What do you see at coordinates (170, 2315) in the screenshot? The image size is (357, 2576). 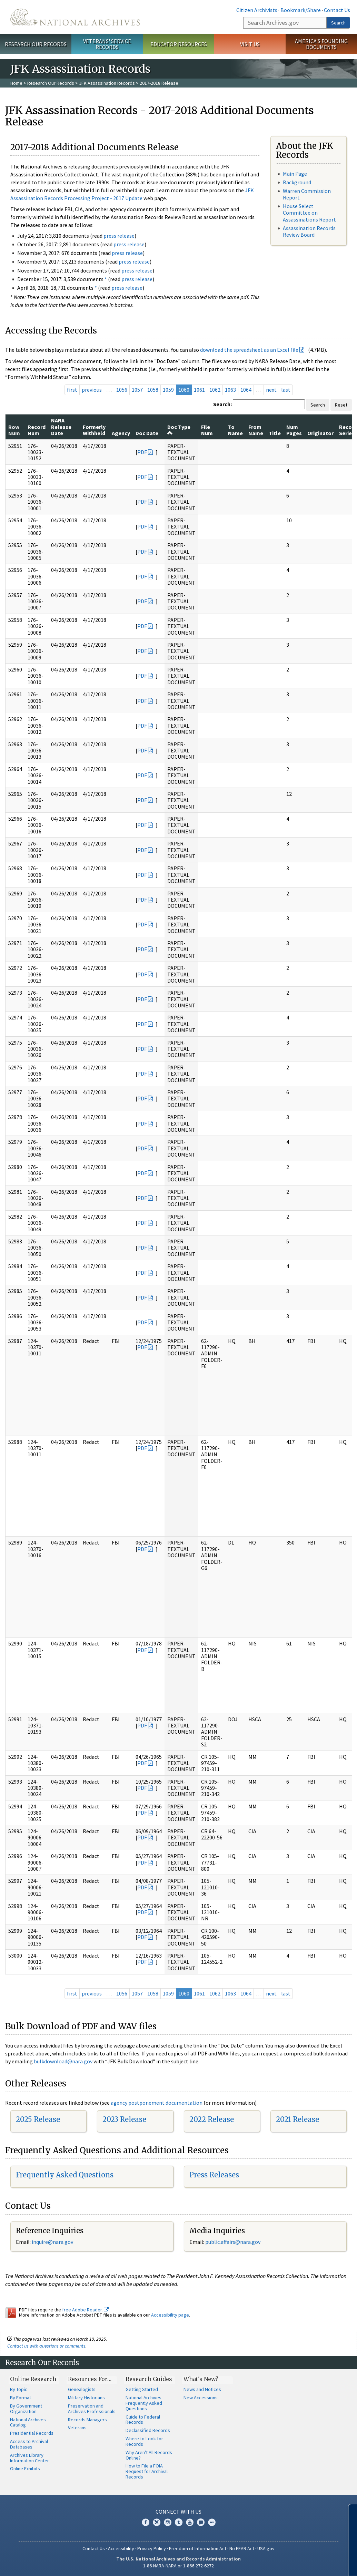 I see `Accessibility page` at bounding box center [170, 2315].